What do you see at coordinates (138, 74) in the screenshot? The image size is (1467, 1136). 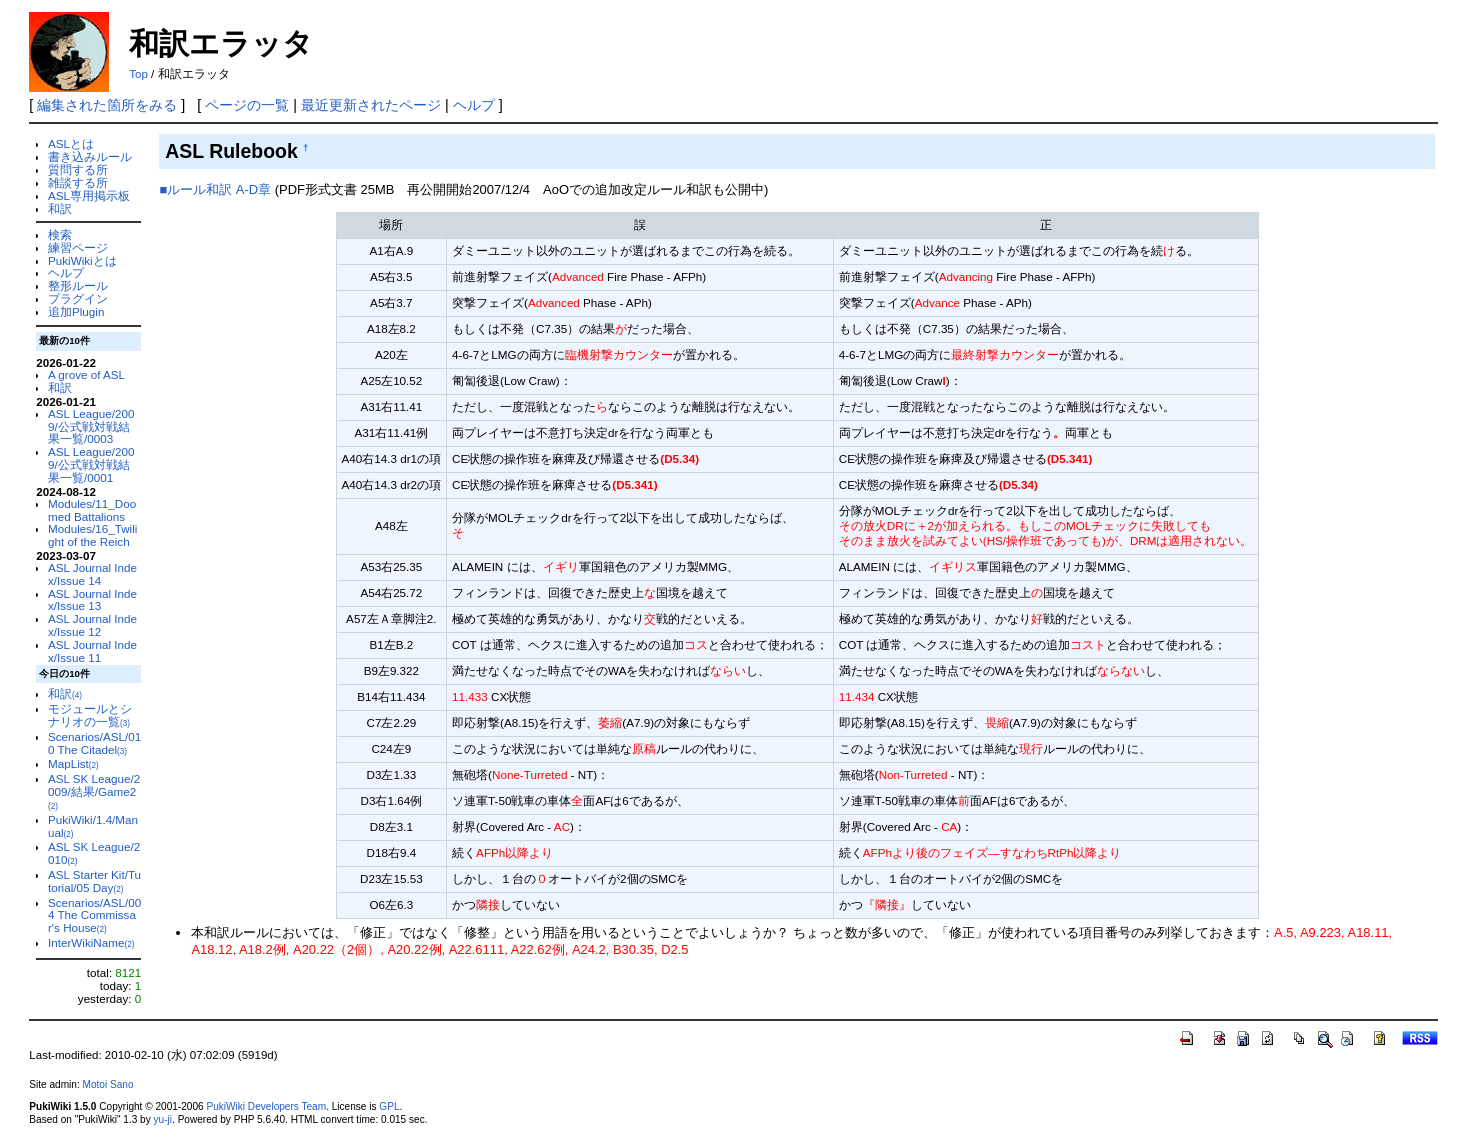 I see `Top` at bounding box center [138, 74].